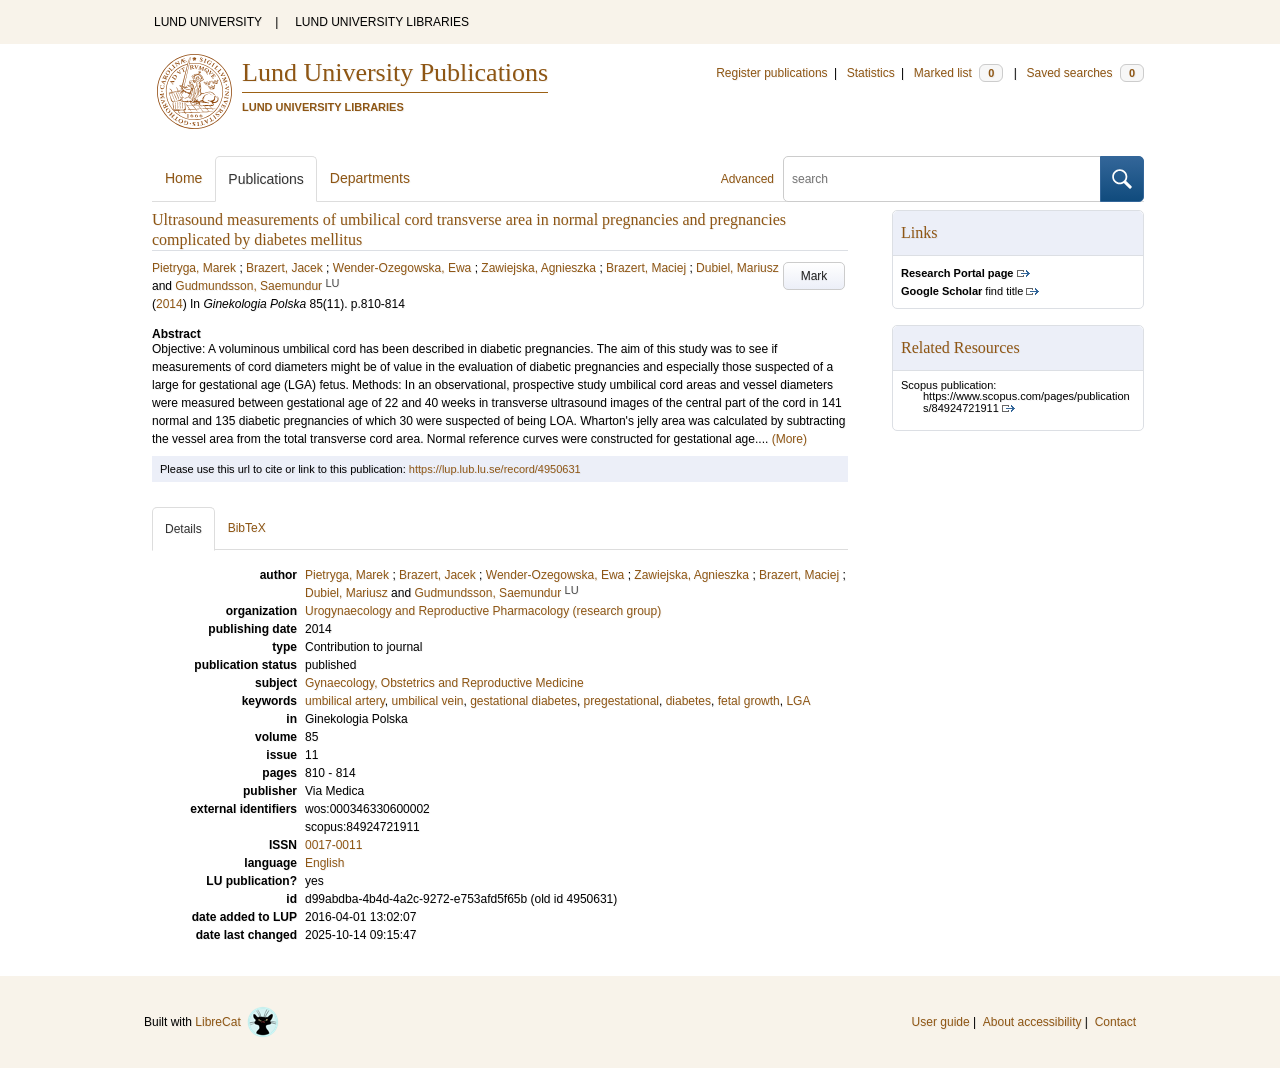 The width and height of the screenshot is (1280, 1068). What do you see at coordinates (798, 701) in the screenshot?
I see `LGA` at bounding box center [798, 701].